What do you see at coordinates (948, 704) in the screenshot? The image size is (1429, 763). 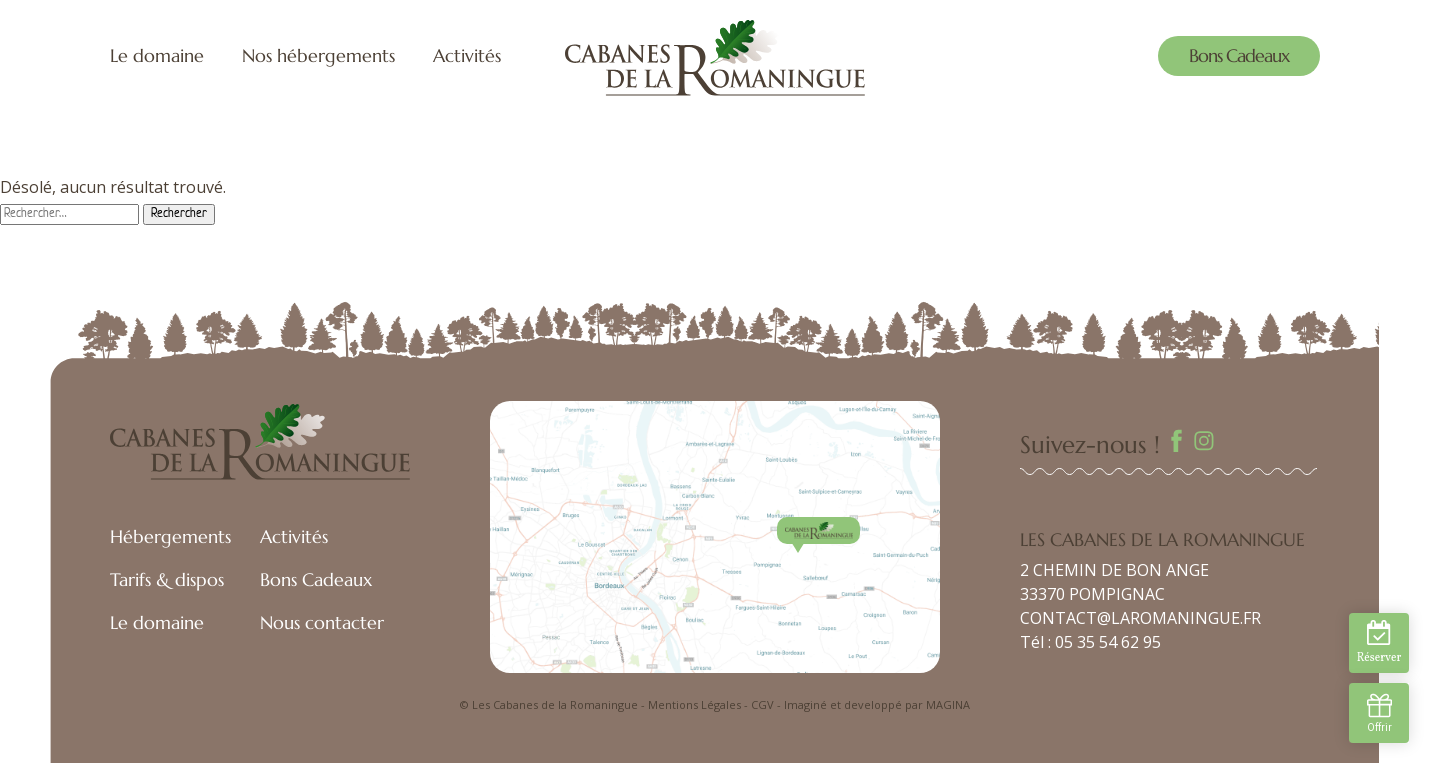 I see `MAGINA` at bounding box center [948, 704].